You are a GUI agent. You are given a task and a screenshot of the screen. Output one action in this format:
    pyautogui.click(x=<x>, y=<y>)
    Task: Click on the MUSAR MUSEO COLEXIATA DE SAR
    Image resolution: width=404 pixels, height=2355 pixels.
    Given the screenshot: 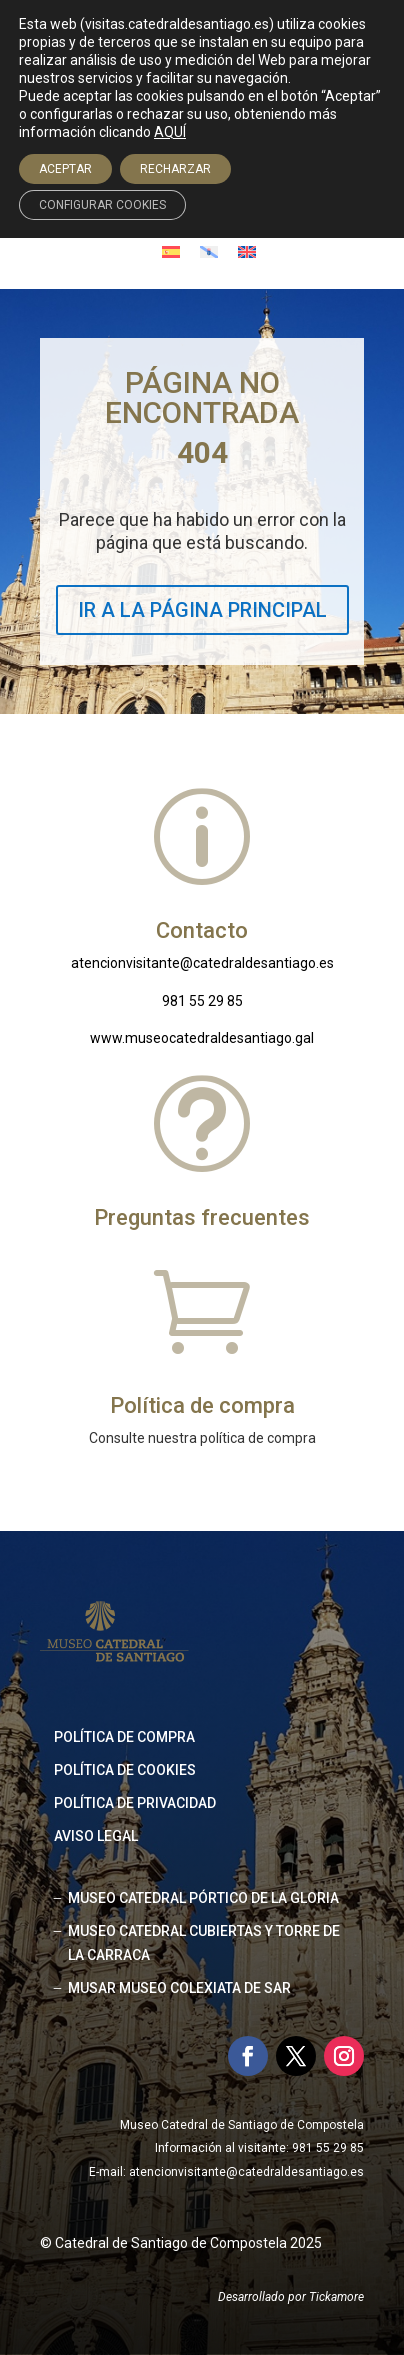 What is the action you would take?
    pyautogui.click(x=179, y=1988)
    